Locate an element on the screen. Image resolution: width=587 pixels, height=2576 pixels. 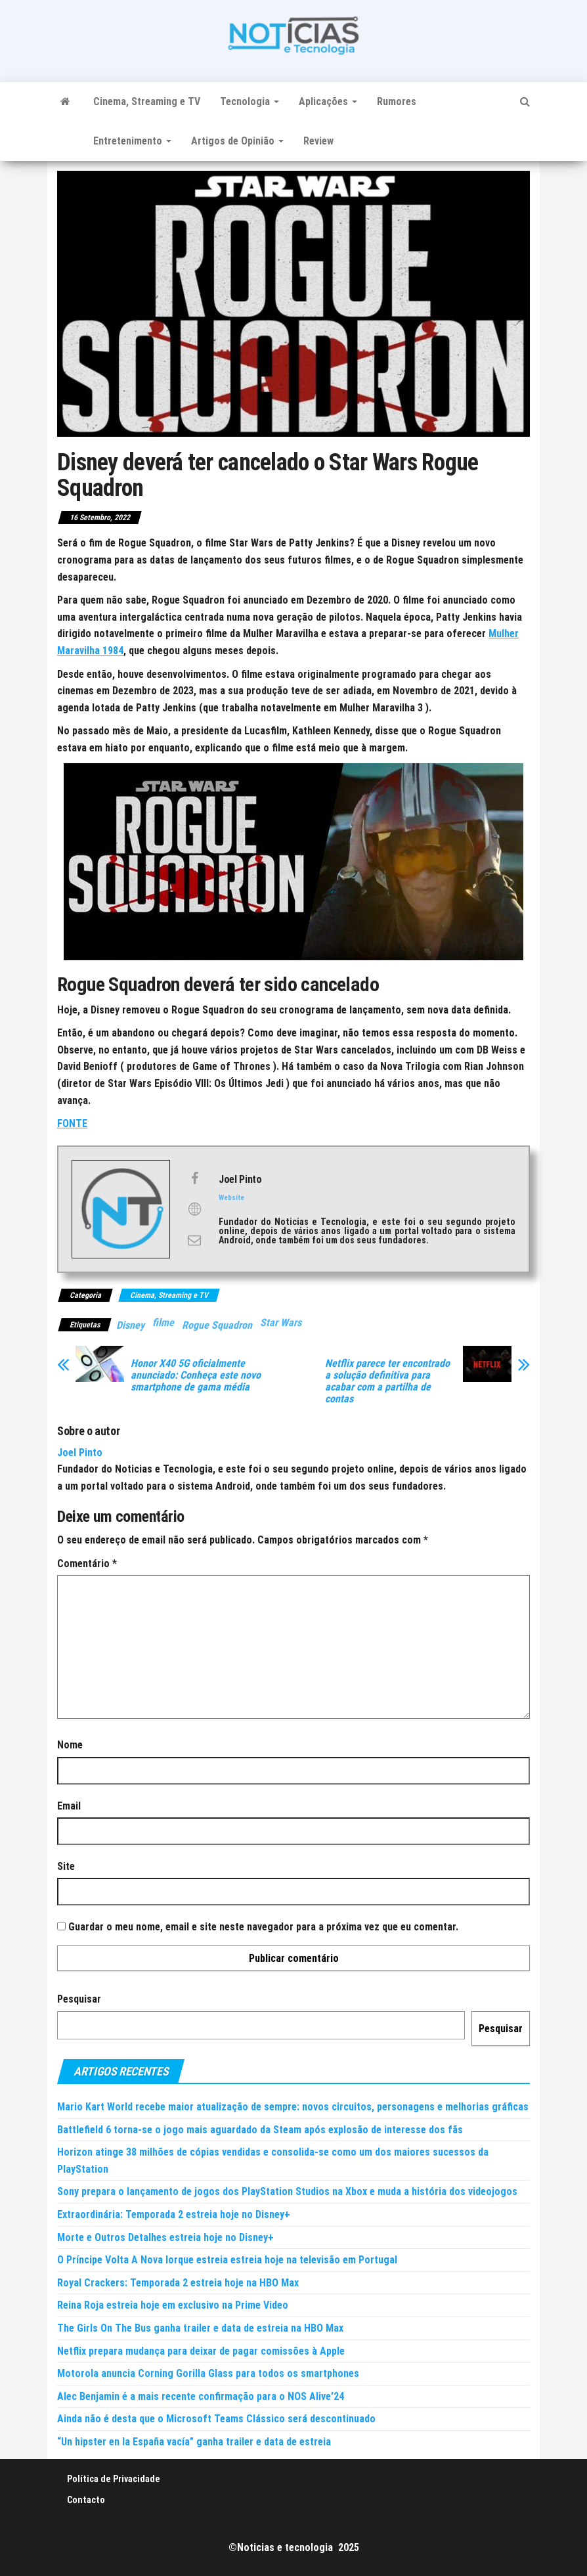
Artigos de Opinião is located at coordinates (237, 141).